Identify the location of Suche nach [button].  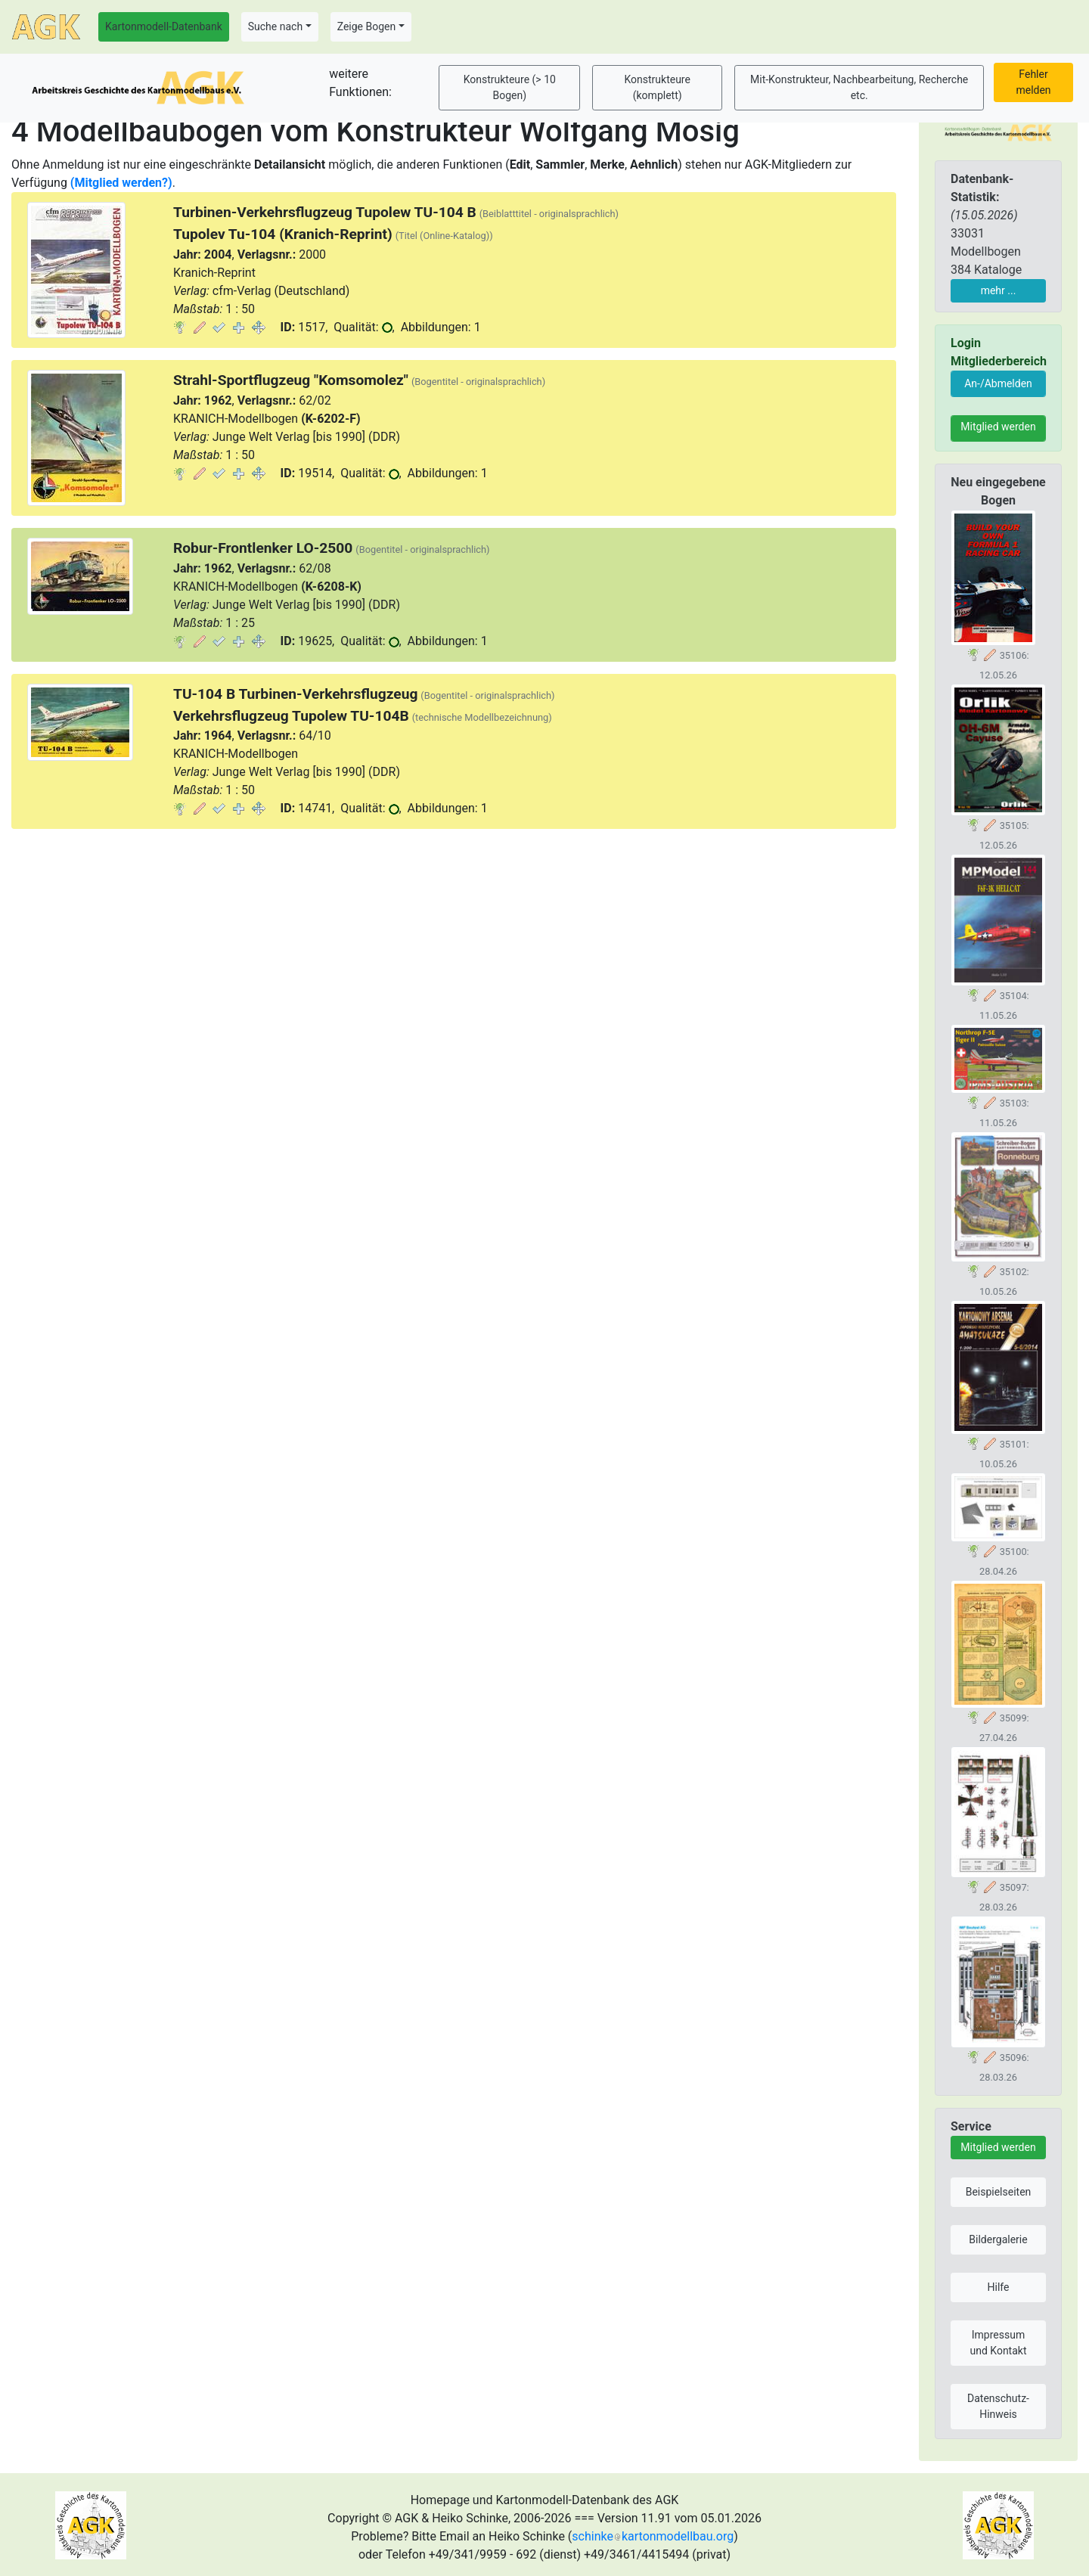
(275, 26).